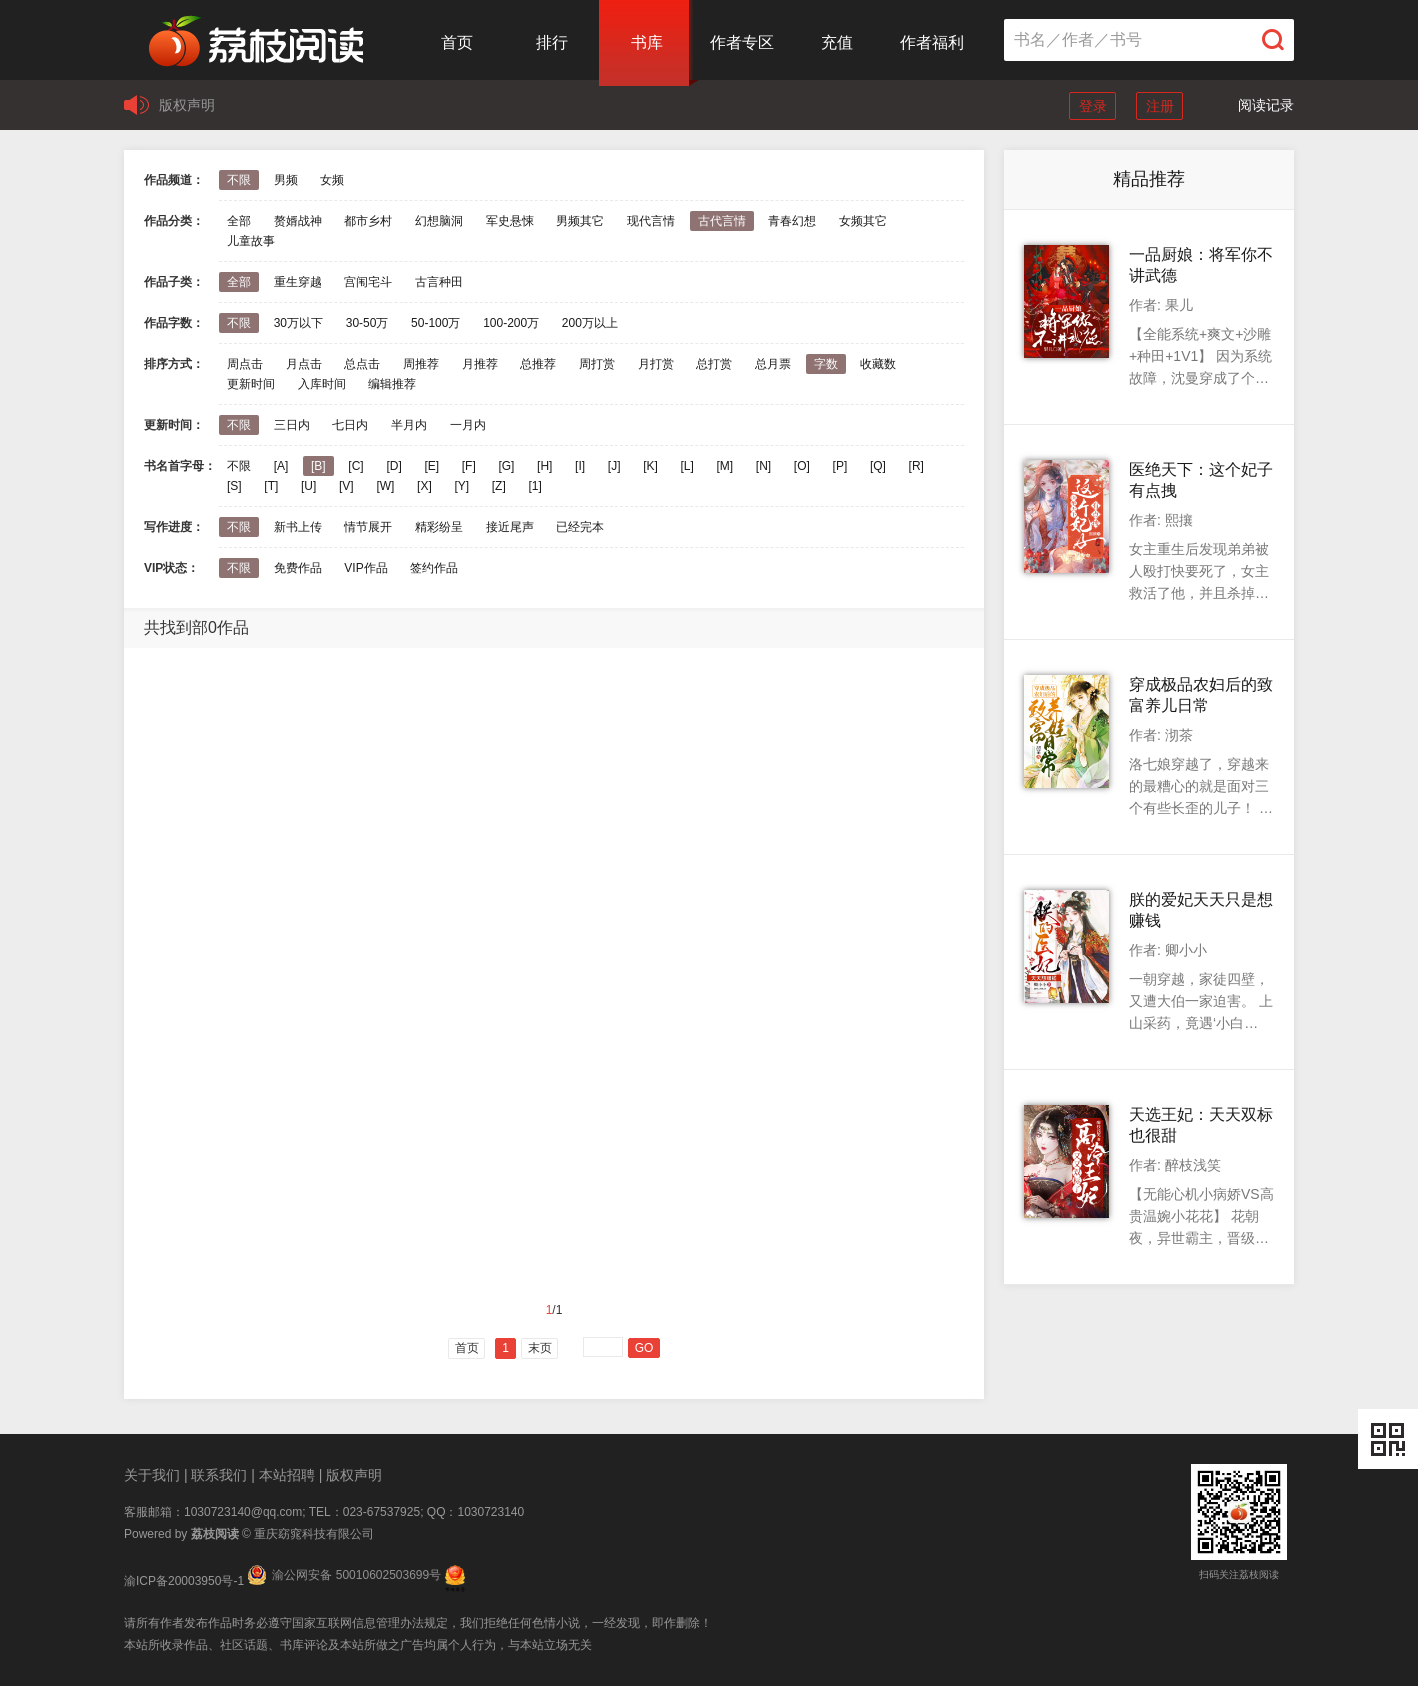 The height and width of the screenshot is (1686, 1418). Describe the element at coordinates (826, 364) in the screenshot. I see `字数` at that location.